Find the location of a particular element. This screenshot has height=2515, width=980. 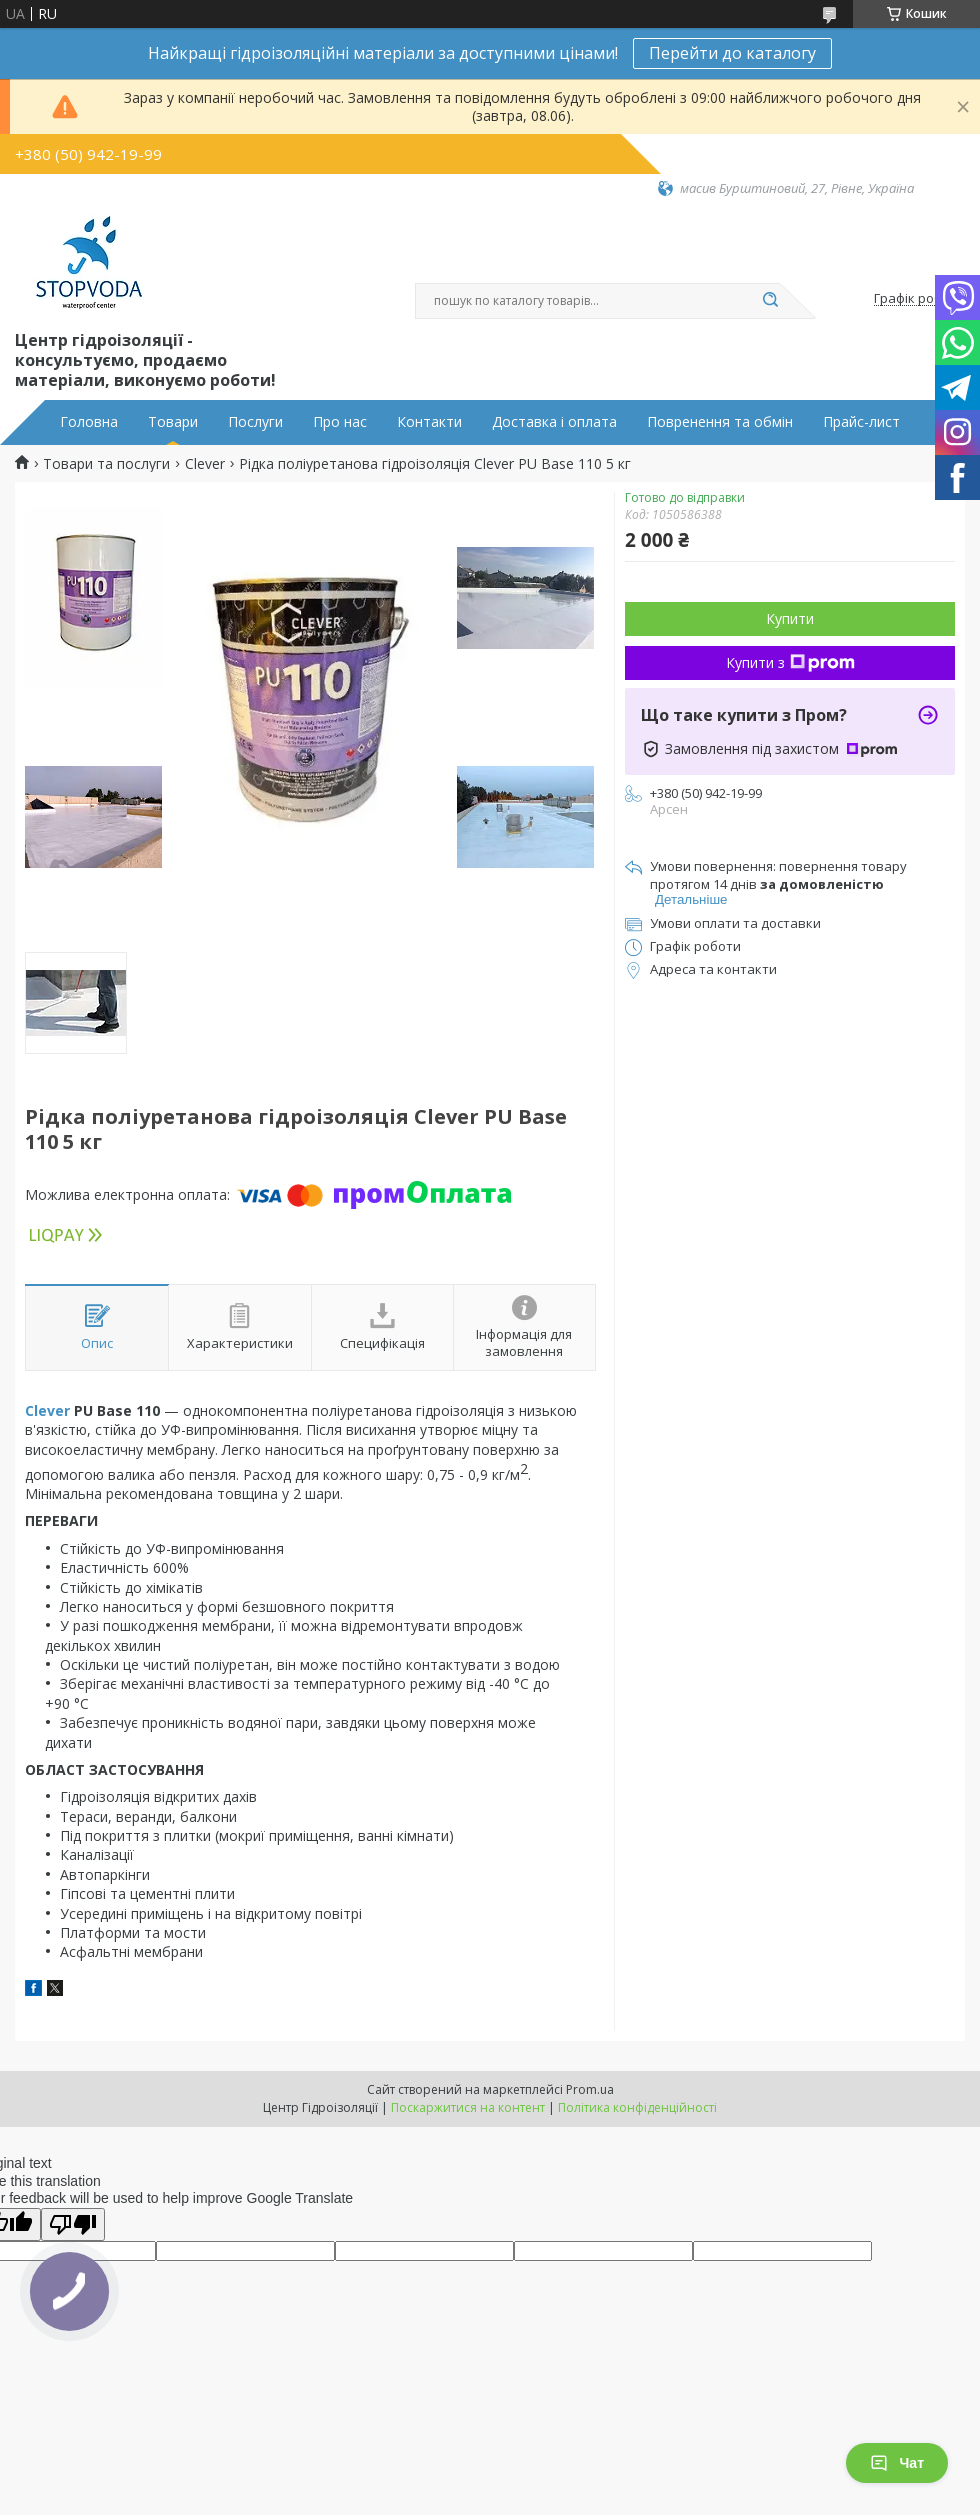

Чат is located at coordinates (897, 2463).